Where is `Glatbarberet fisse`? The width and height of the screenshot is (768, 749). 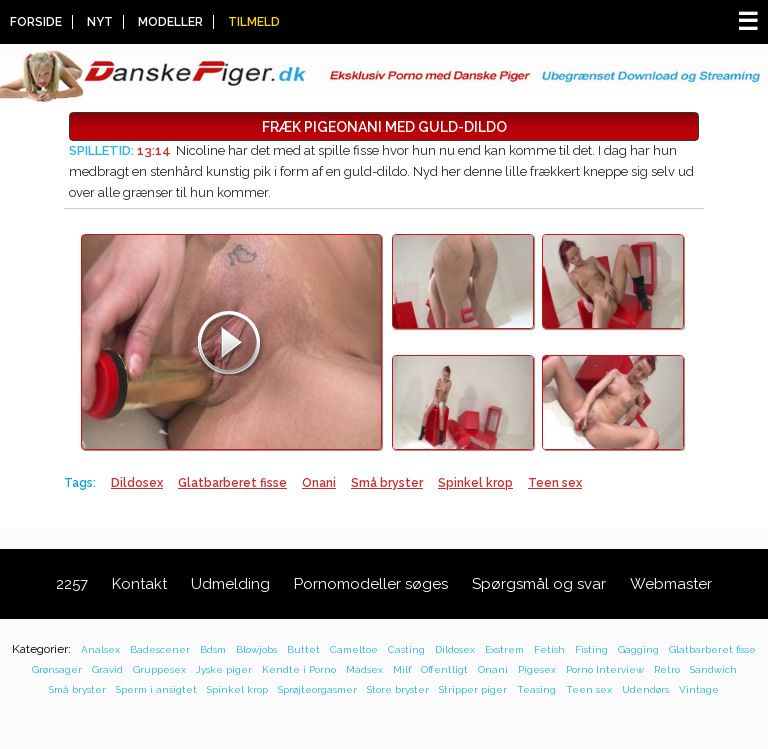
Glatbarberet fisse is located at coordinates (232, 483).